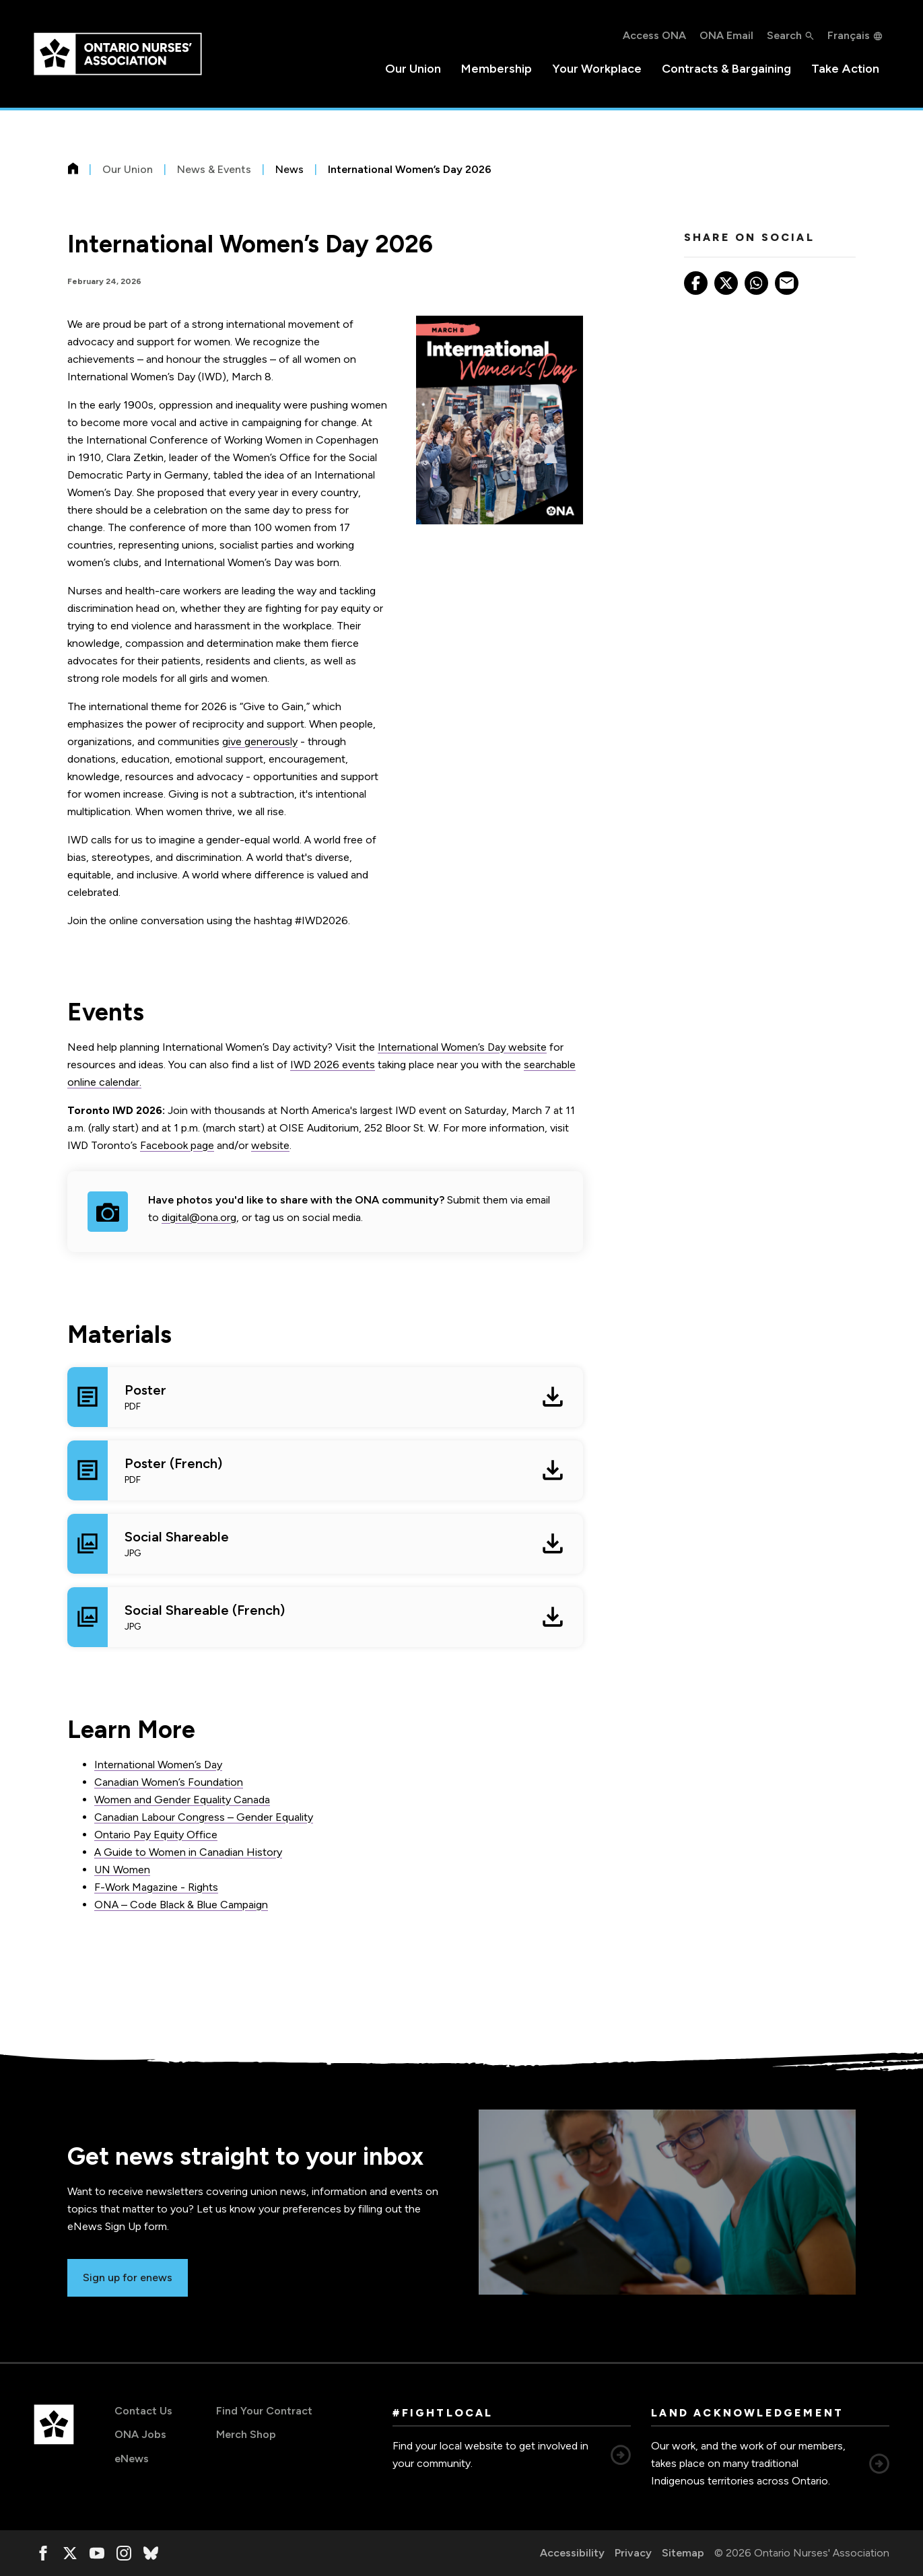  What do you see at coordinates (845, 68) in the screenshot?
I see `Take Action` at bounding box center [845, 68].